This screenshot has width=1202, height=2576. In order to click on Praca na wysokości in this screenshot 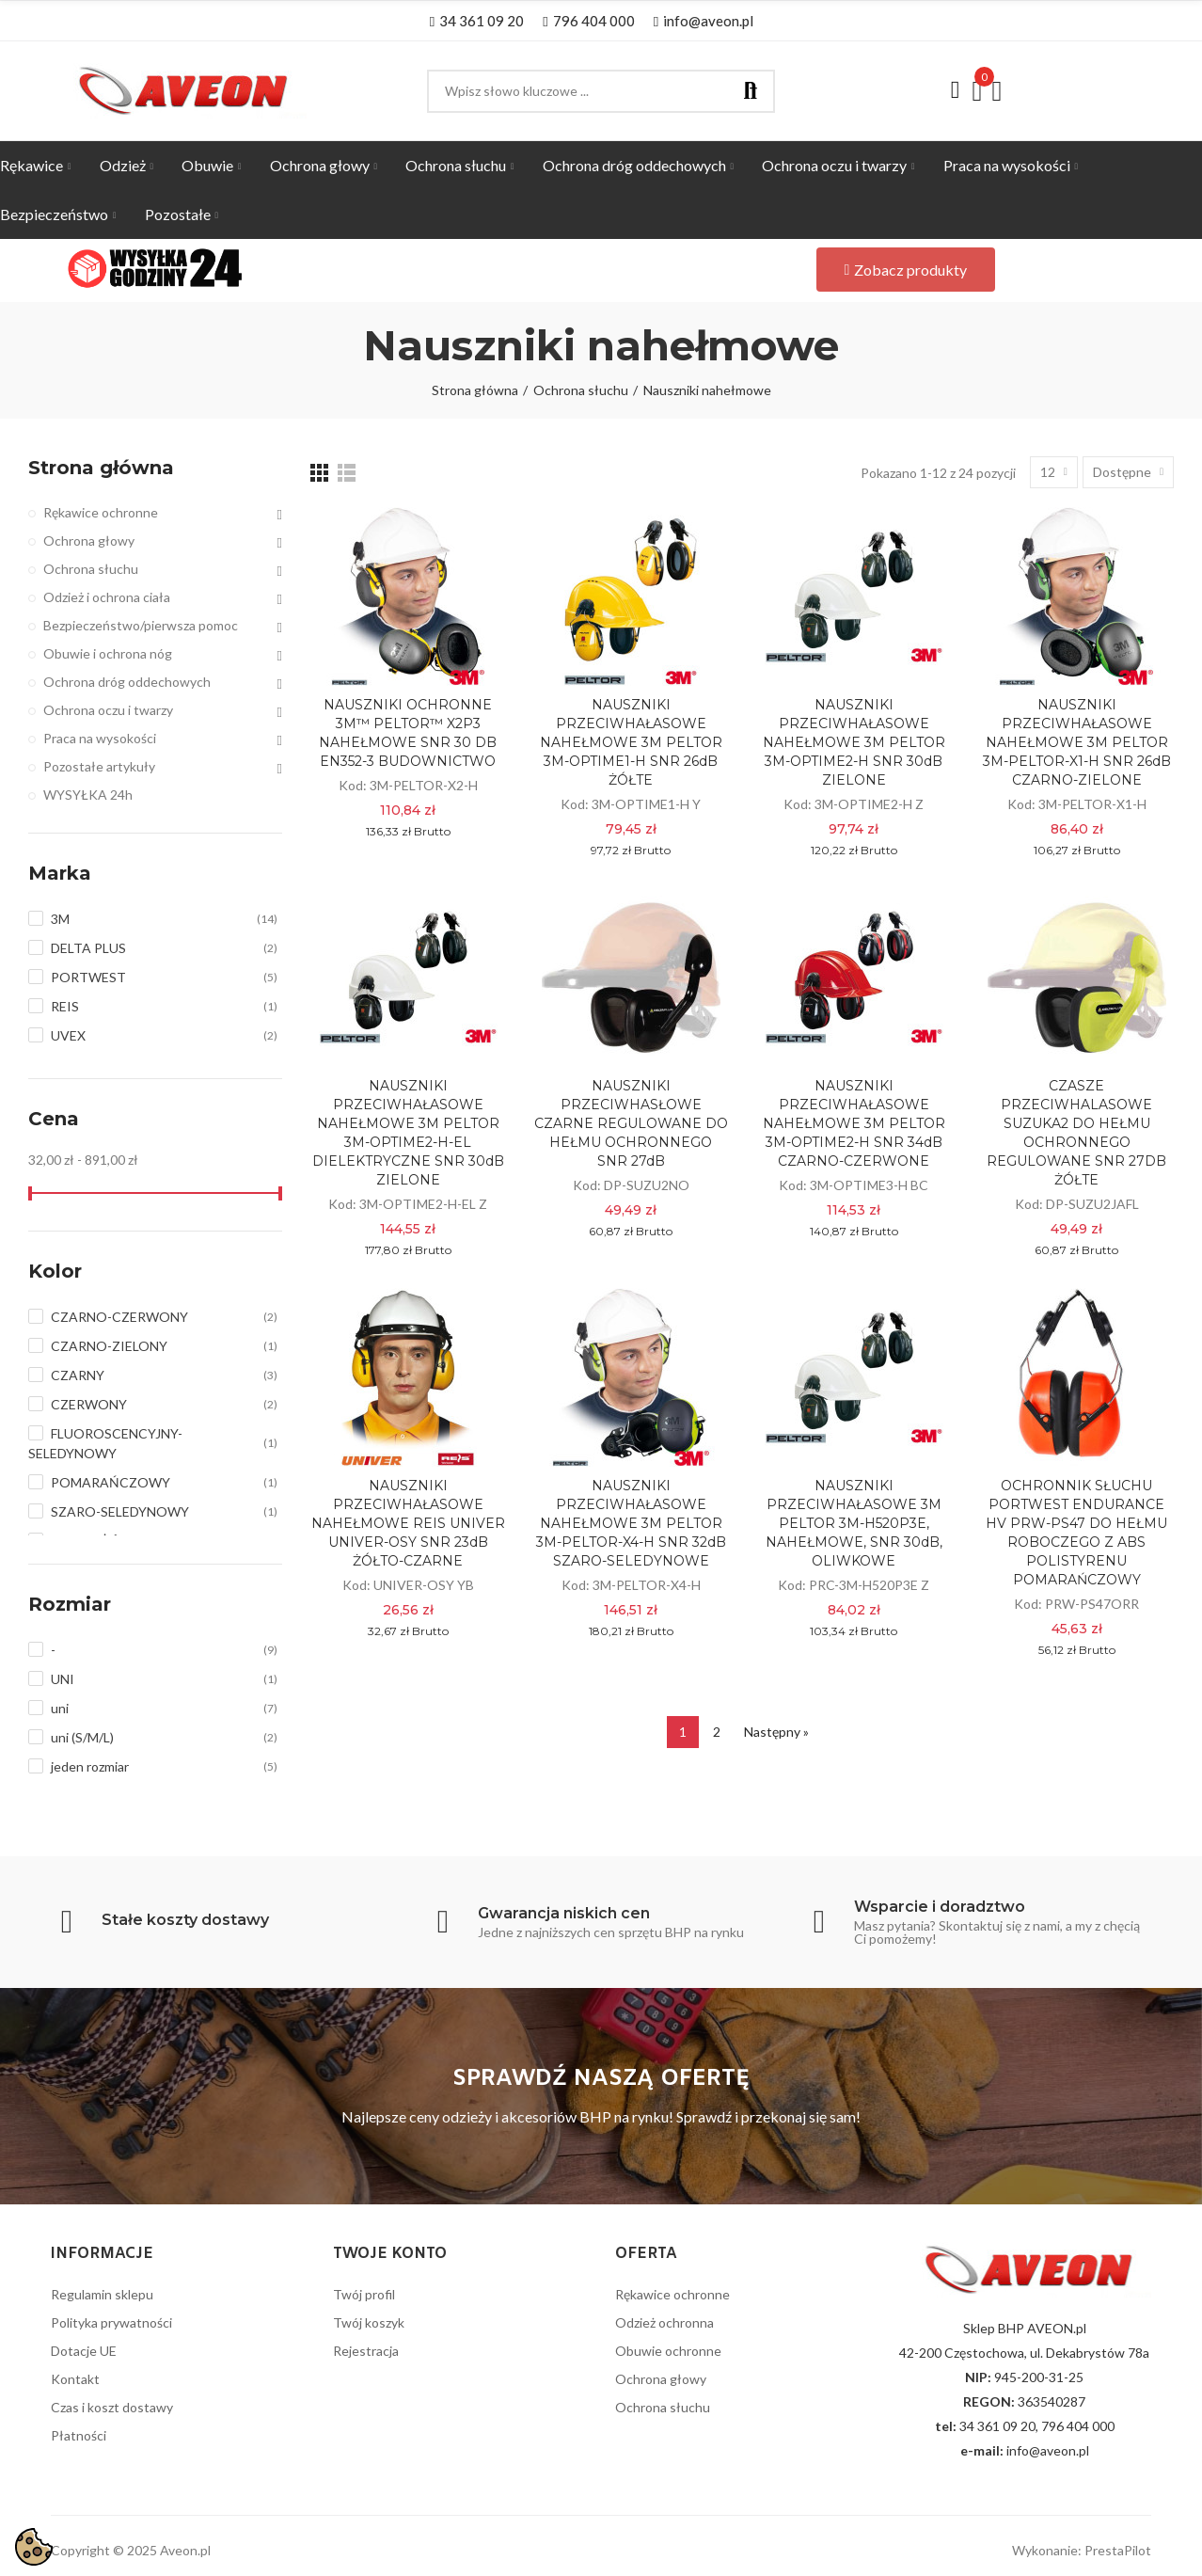, I will do `click(99, 738)`.